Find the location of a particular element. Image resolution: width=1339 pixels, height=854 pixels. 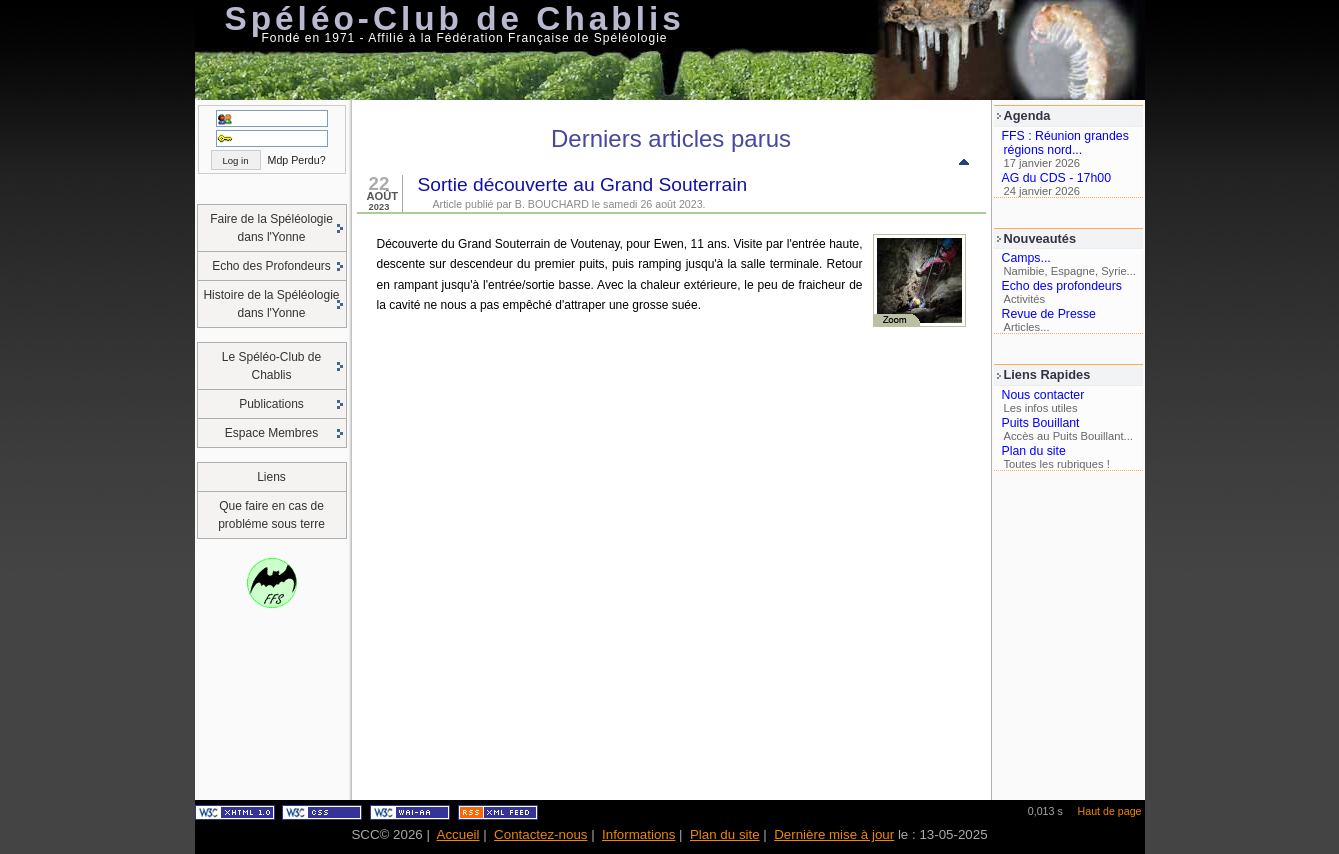

Plan du site is located at coordinates (1034, 451).